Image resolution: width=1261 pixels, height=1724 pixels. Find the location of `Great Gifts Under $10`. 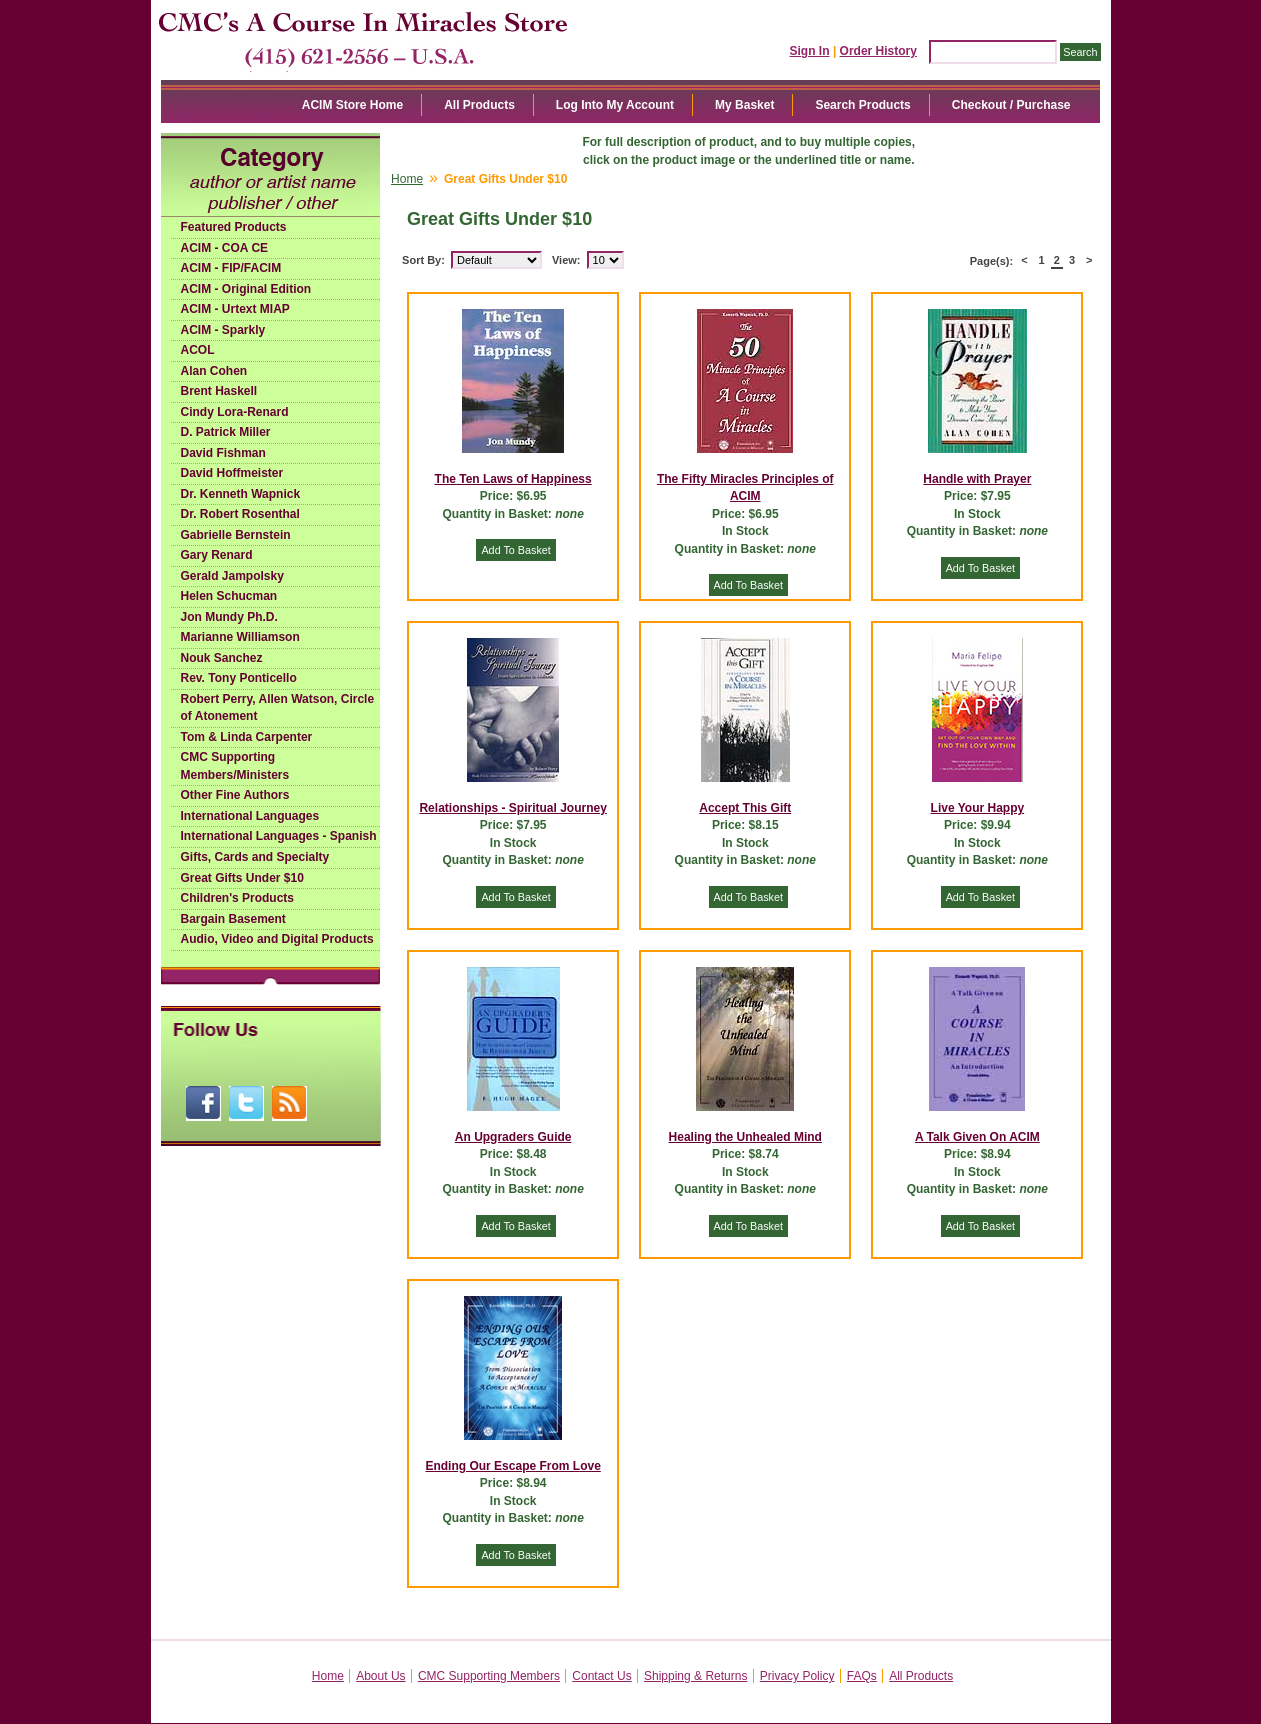

Great Gifts Under $10 is located at coordinates (242, 878).